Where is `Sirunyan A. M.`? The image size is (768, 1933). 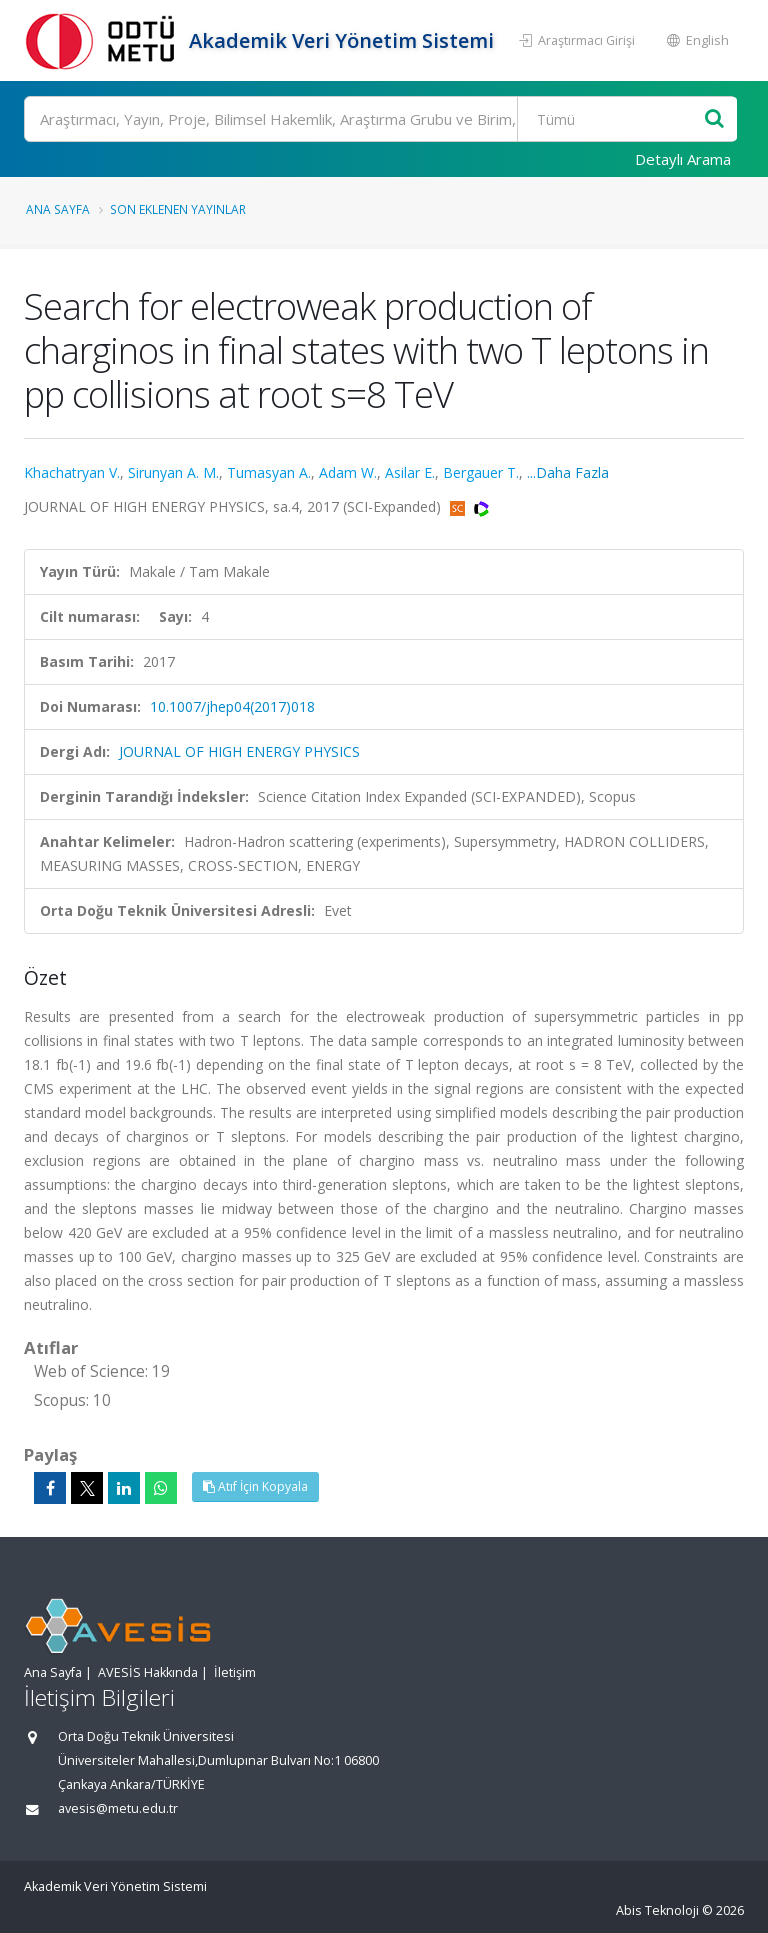
Sirunyan A. M. is located at coordinates (173, 472).